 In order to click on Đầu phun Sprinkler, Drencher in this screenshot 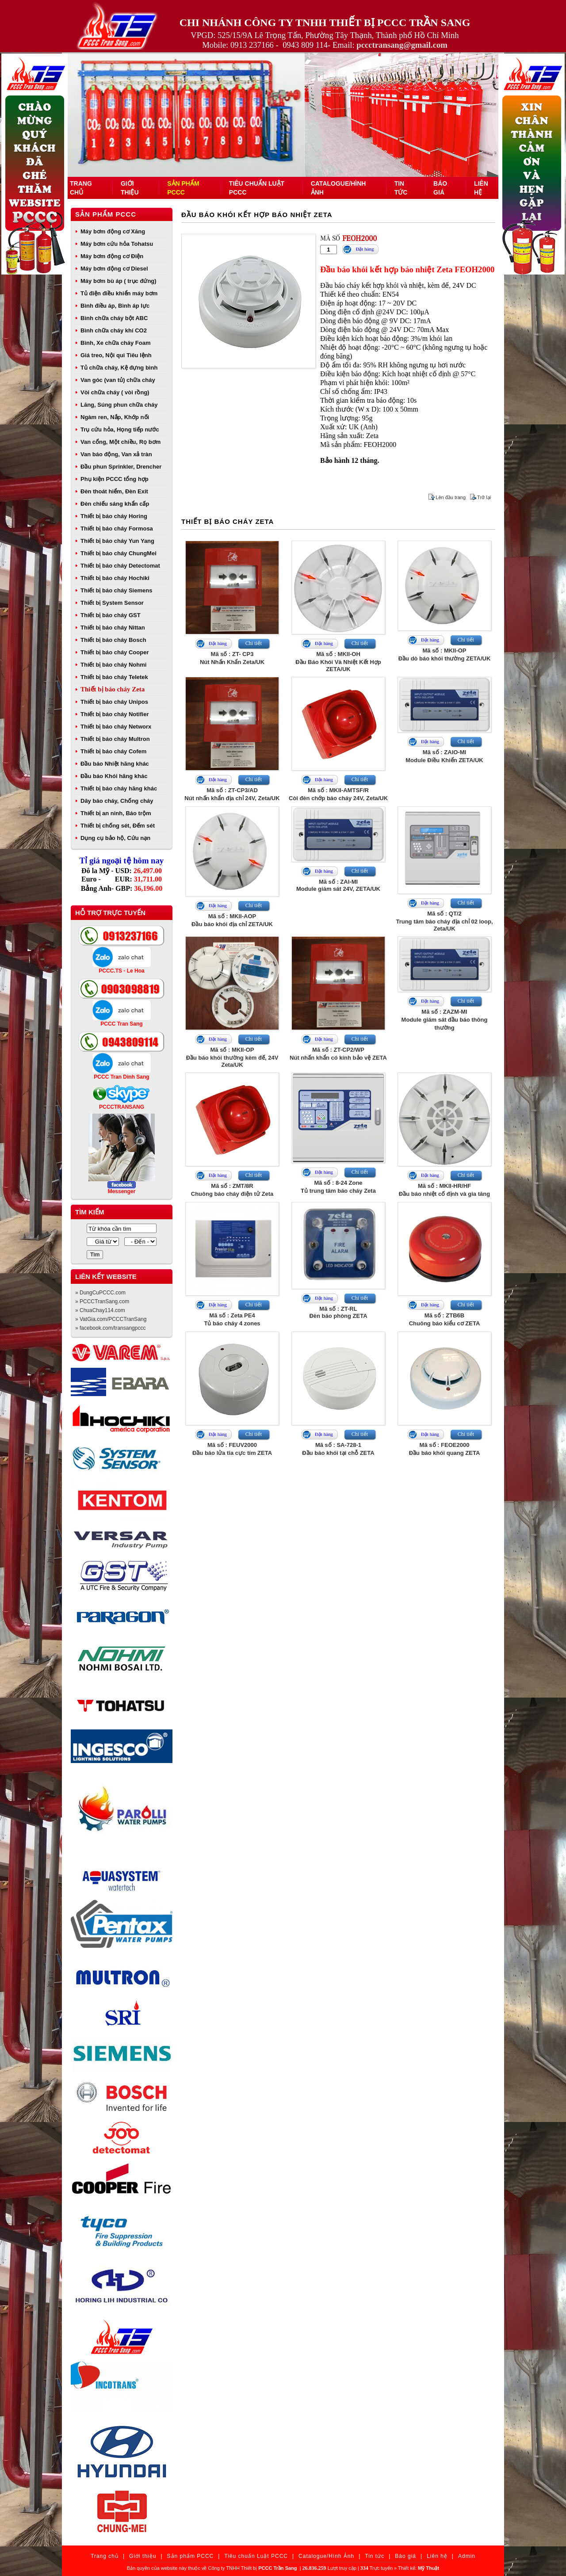, I will do `click(120, 466)`.